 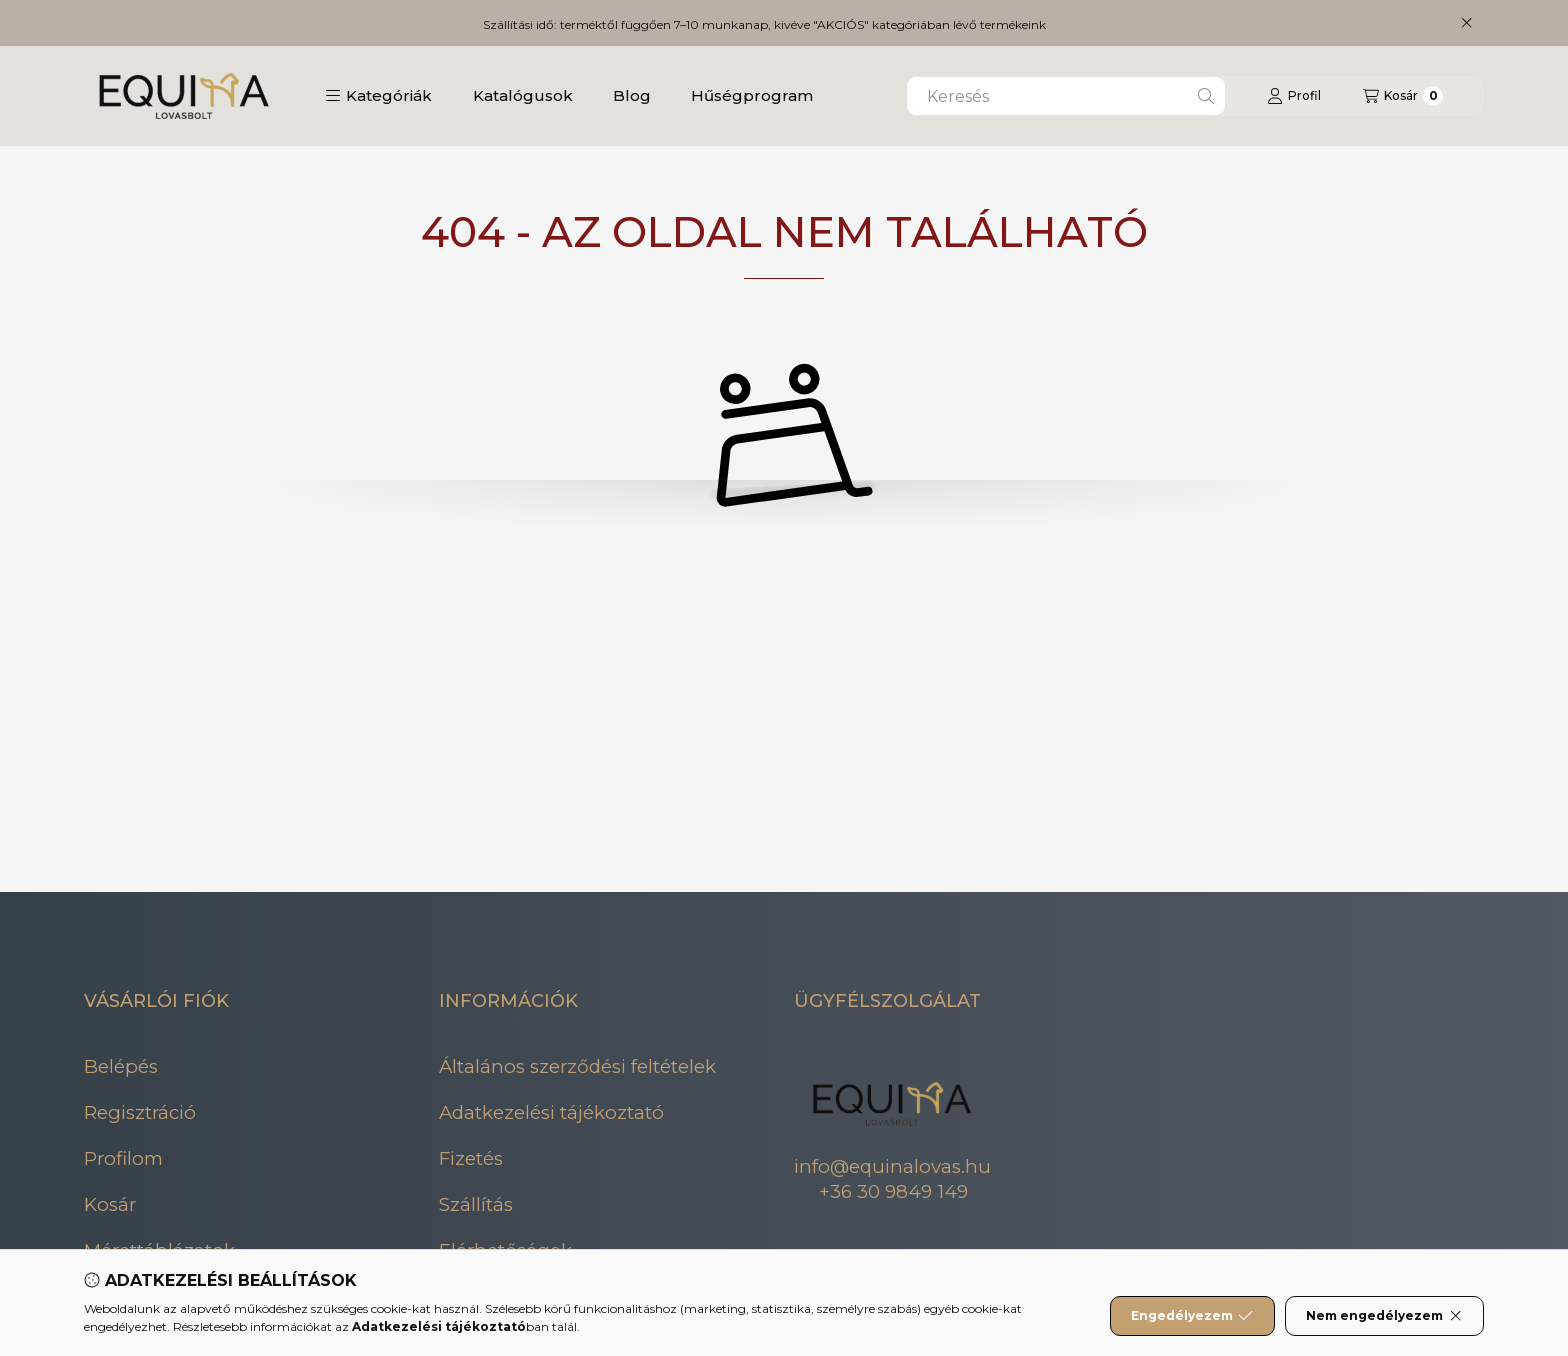 What do you see at coordinates (577, 1066) in the screenshot?
I see `Általános szerződési feltételek` at bounding box center [577, 1066].